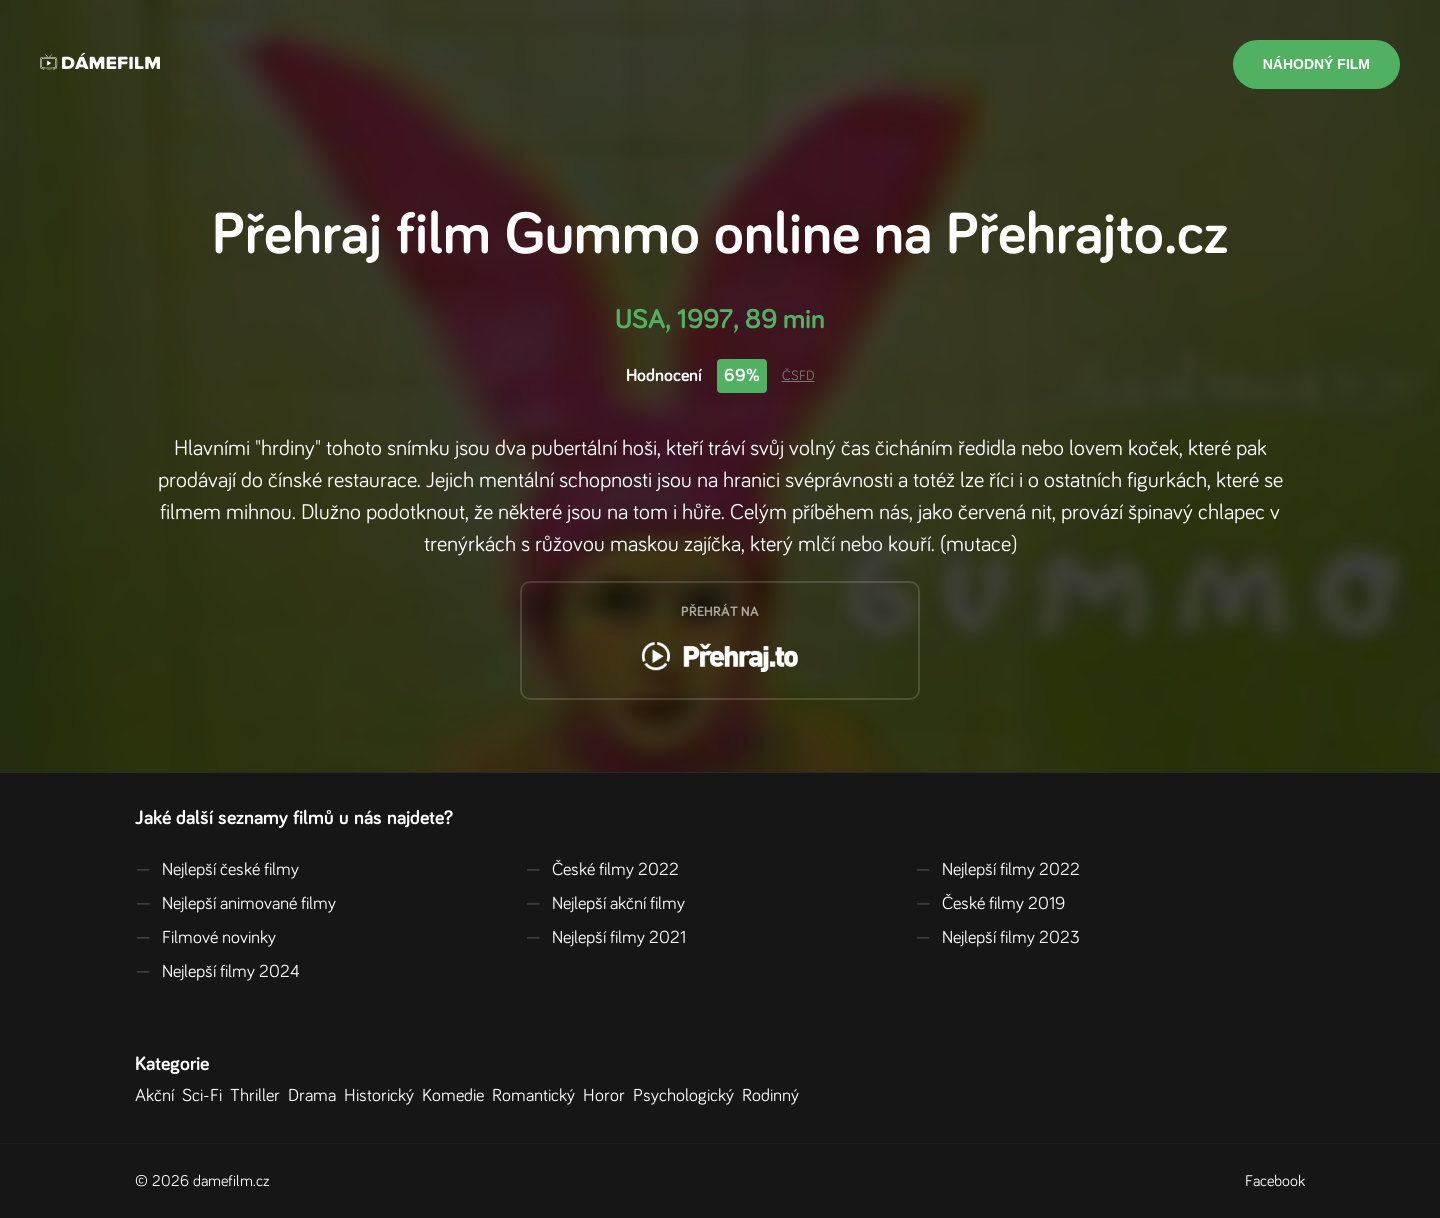 This screenshot has height=1218, width=1440. What do you see at coordinates (206, 1096) in the screenshot?
I see `Sci-Fi` at bounding box center [206, 1096].